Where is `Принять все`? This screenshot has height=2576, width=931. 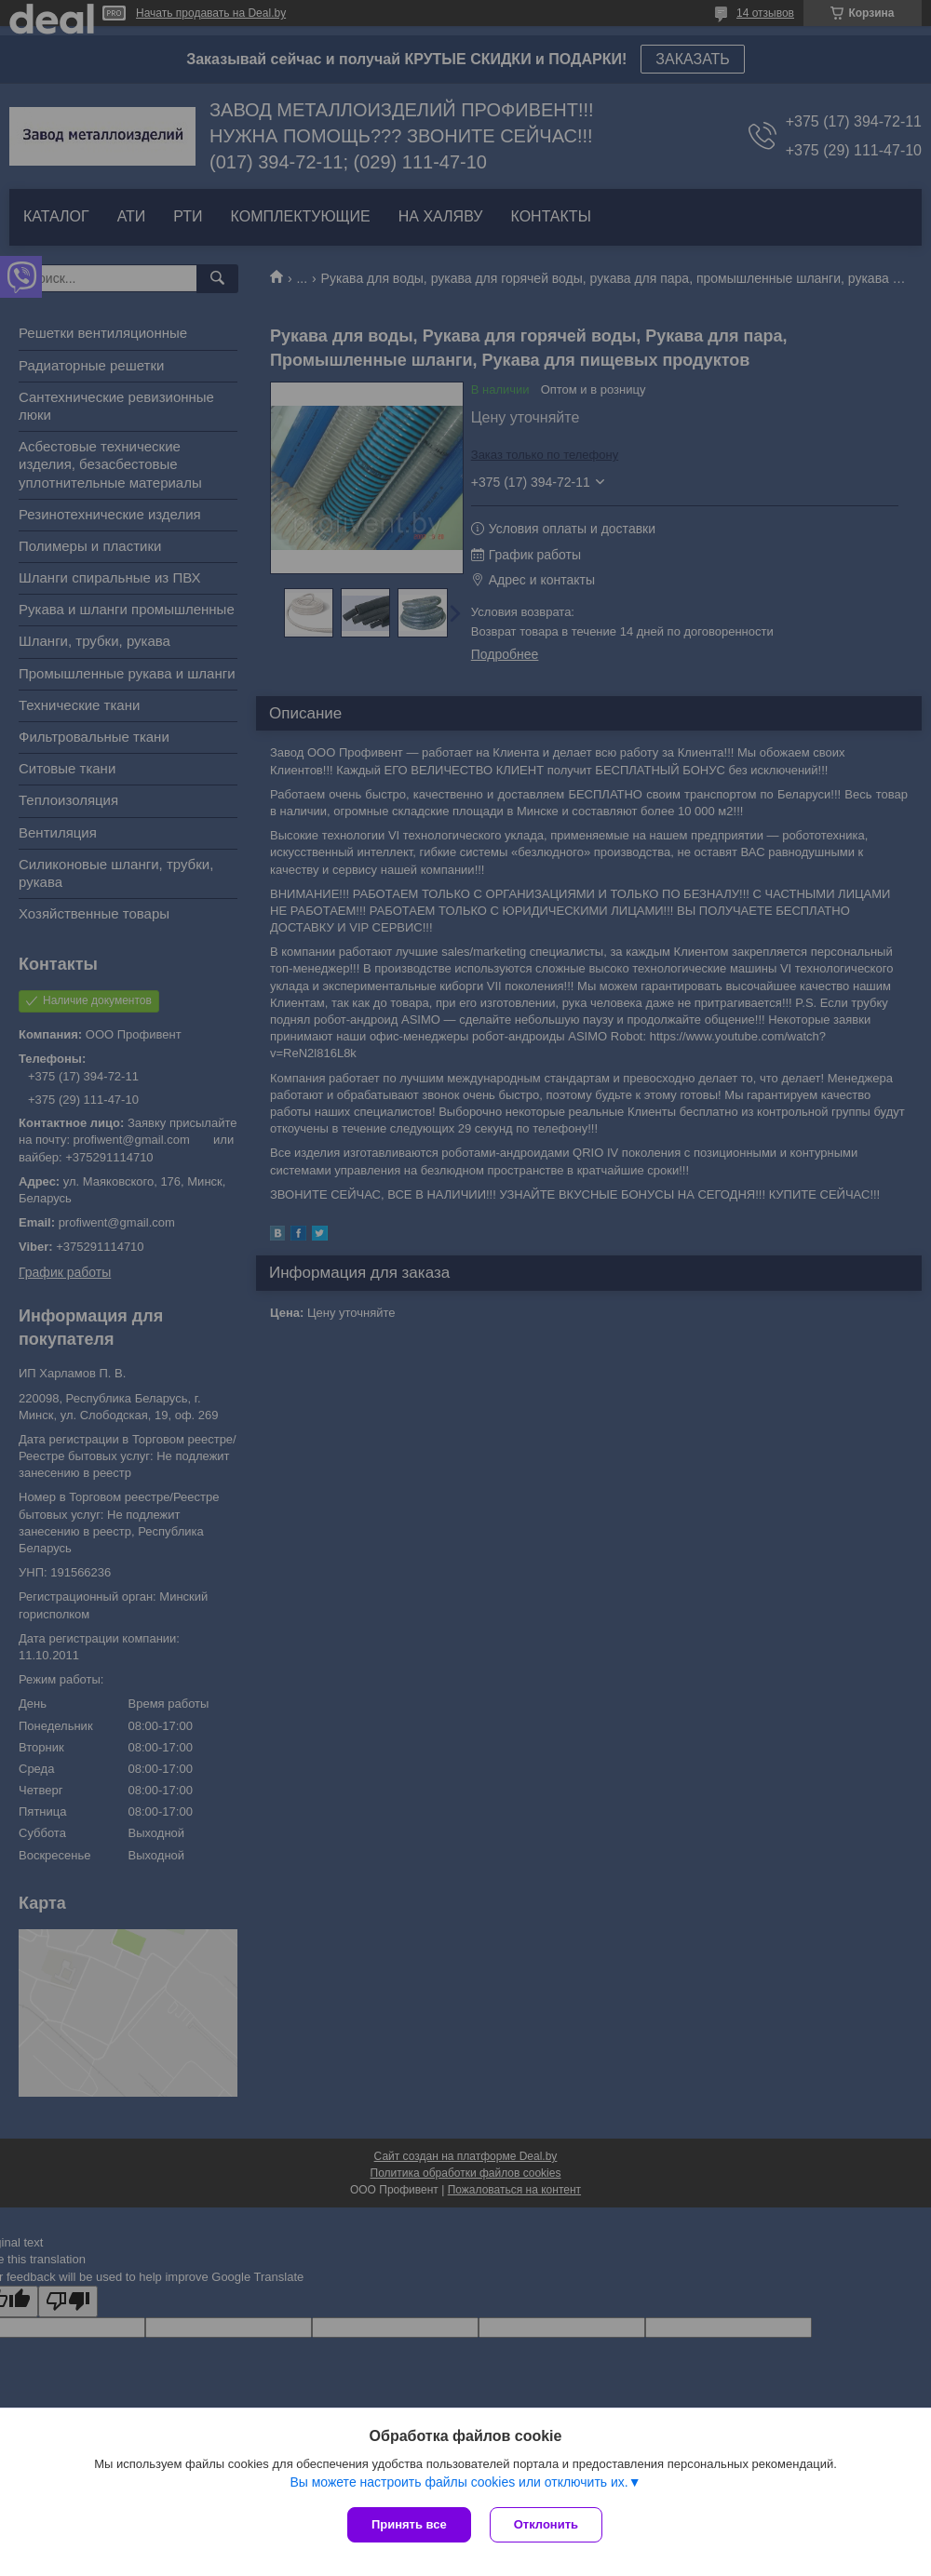
Принять все is located at coordinates (409, 2524).